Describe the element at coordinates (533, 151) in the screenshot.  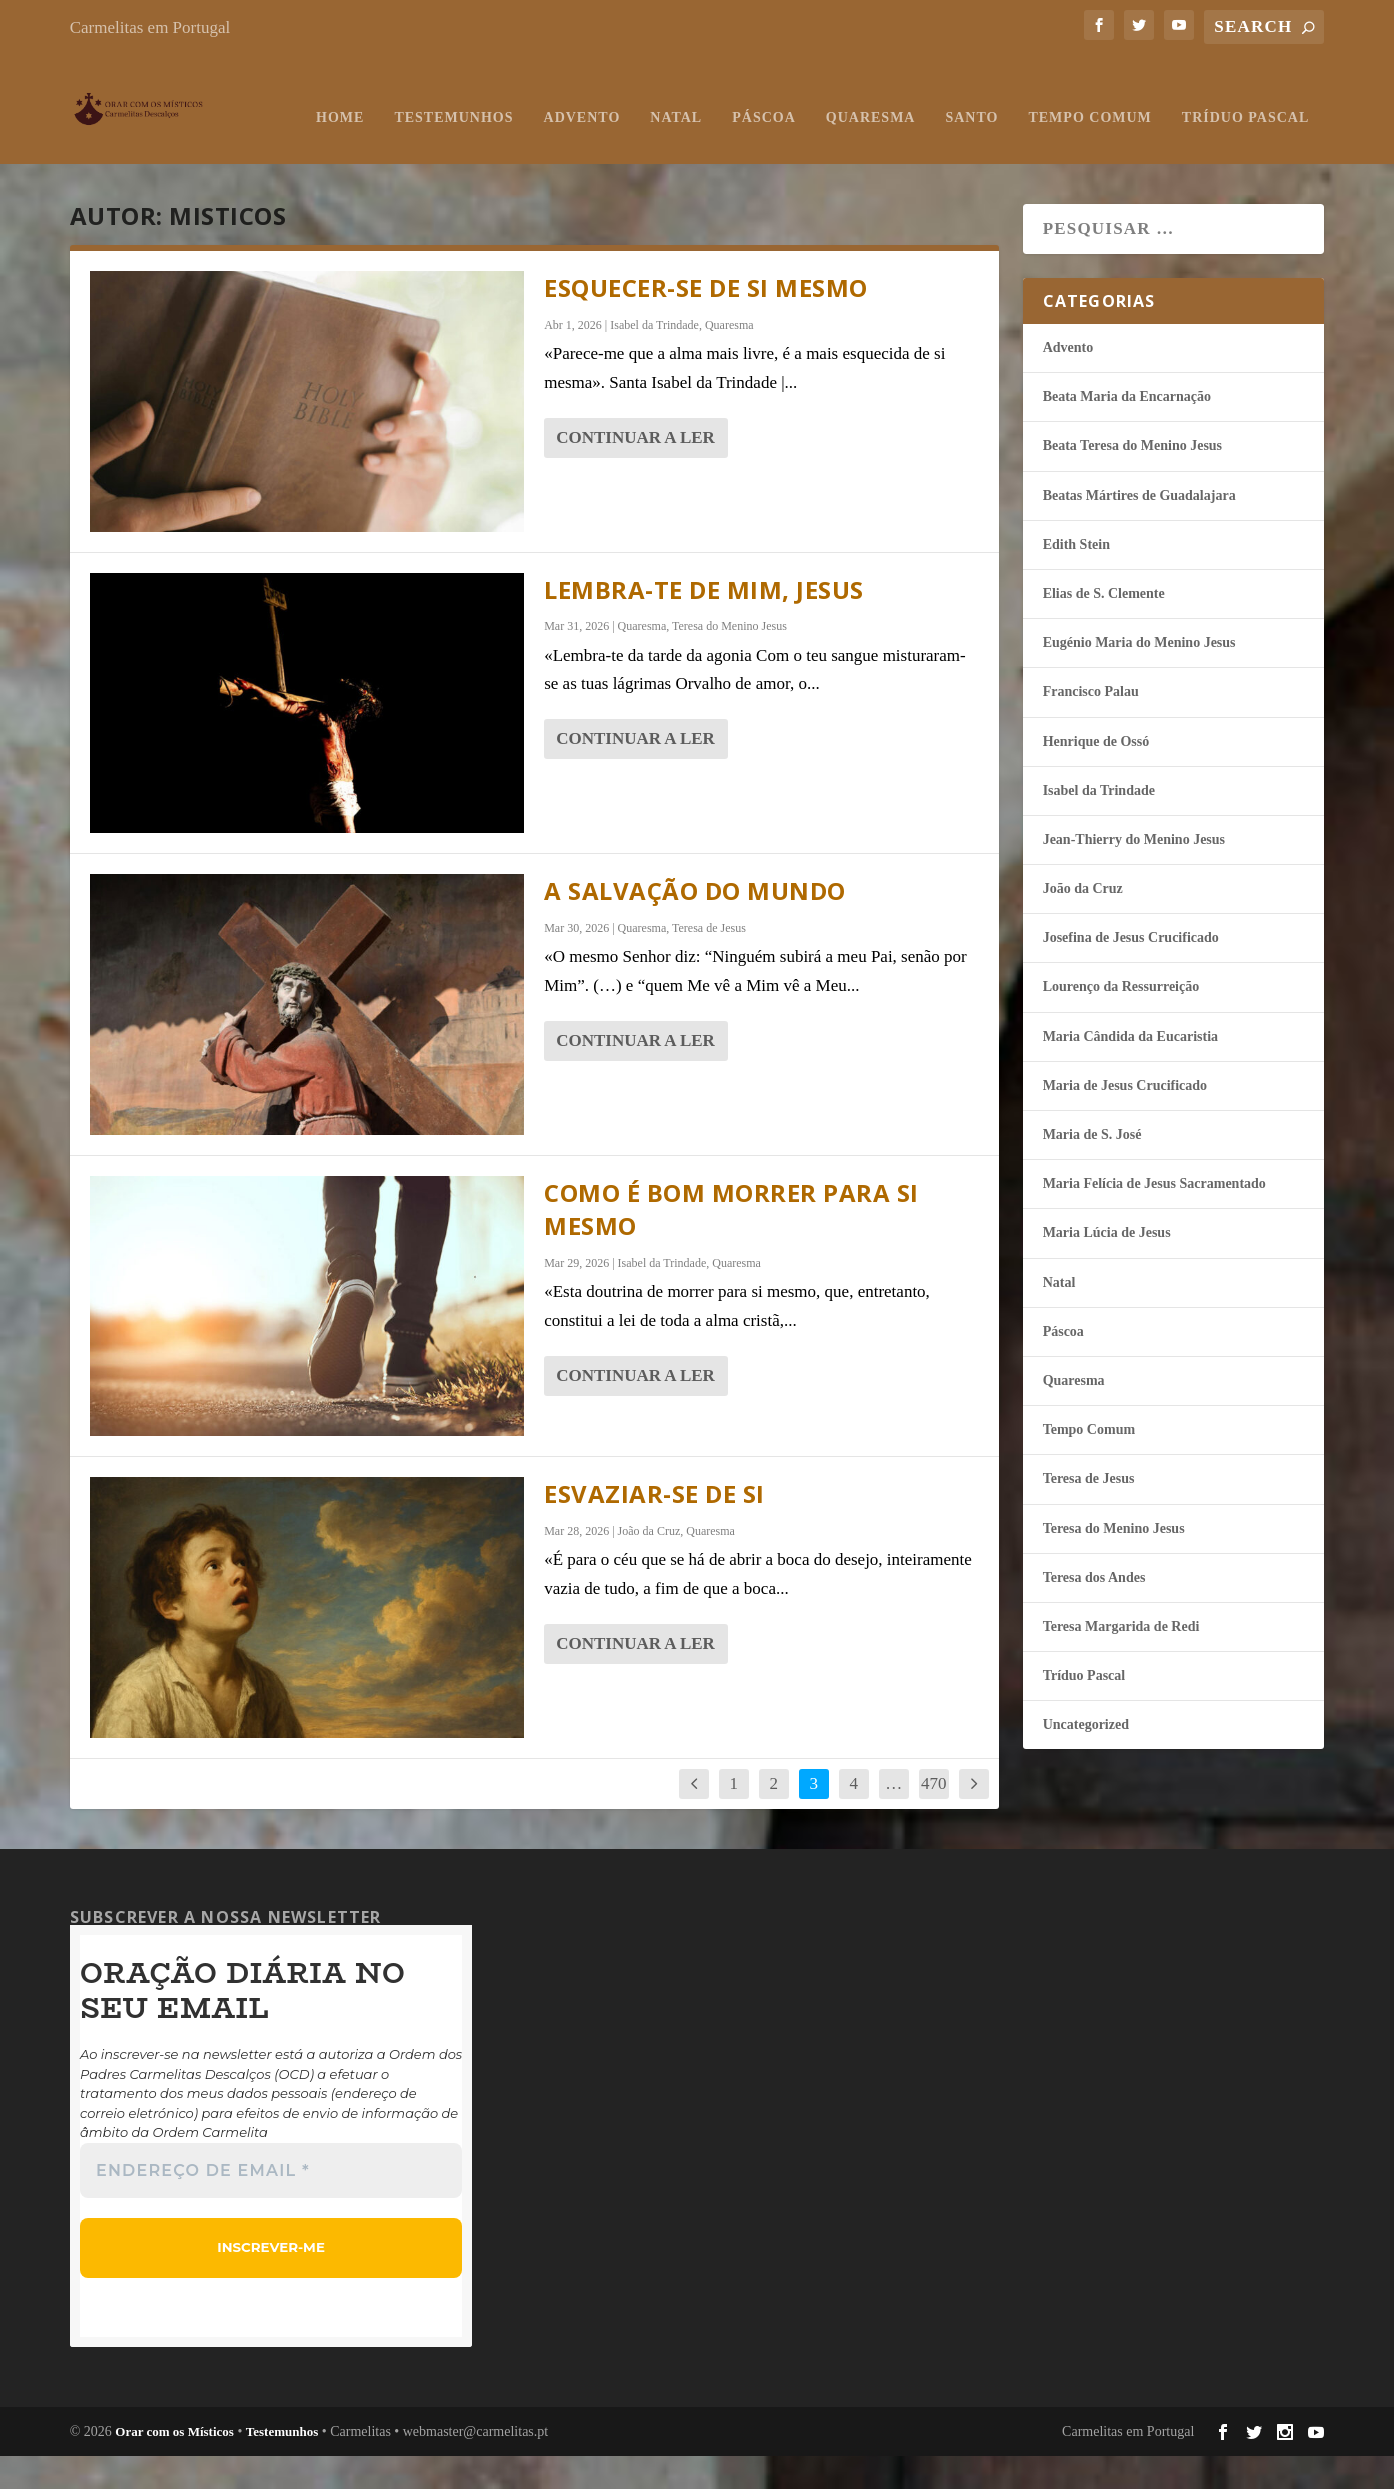
I see `Páscoa` at that location.